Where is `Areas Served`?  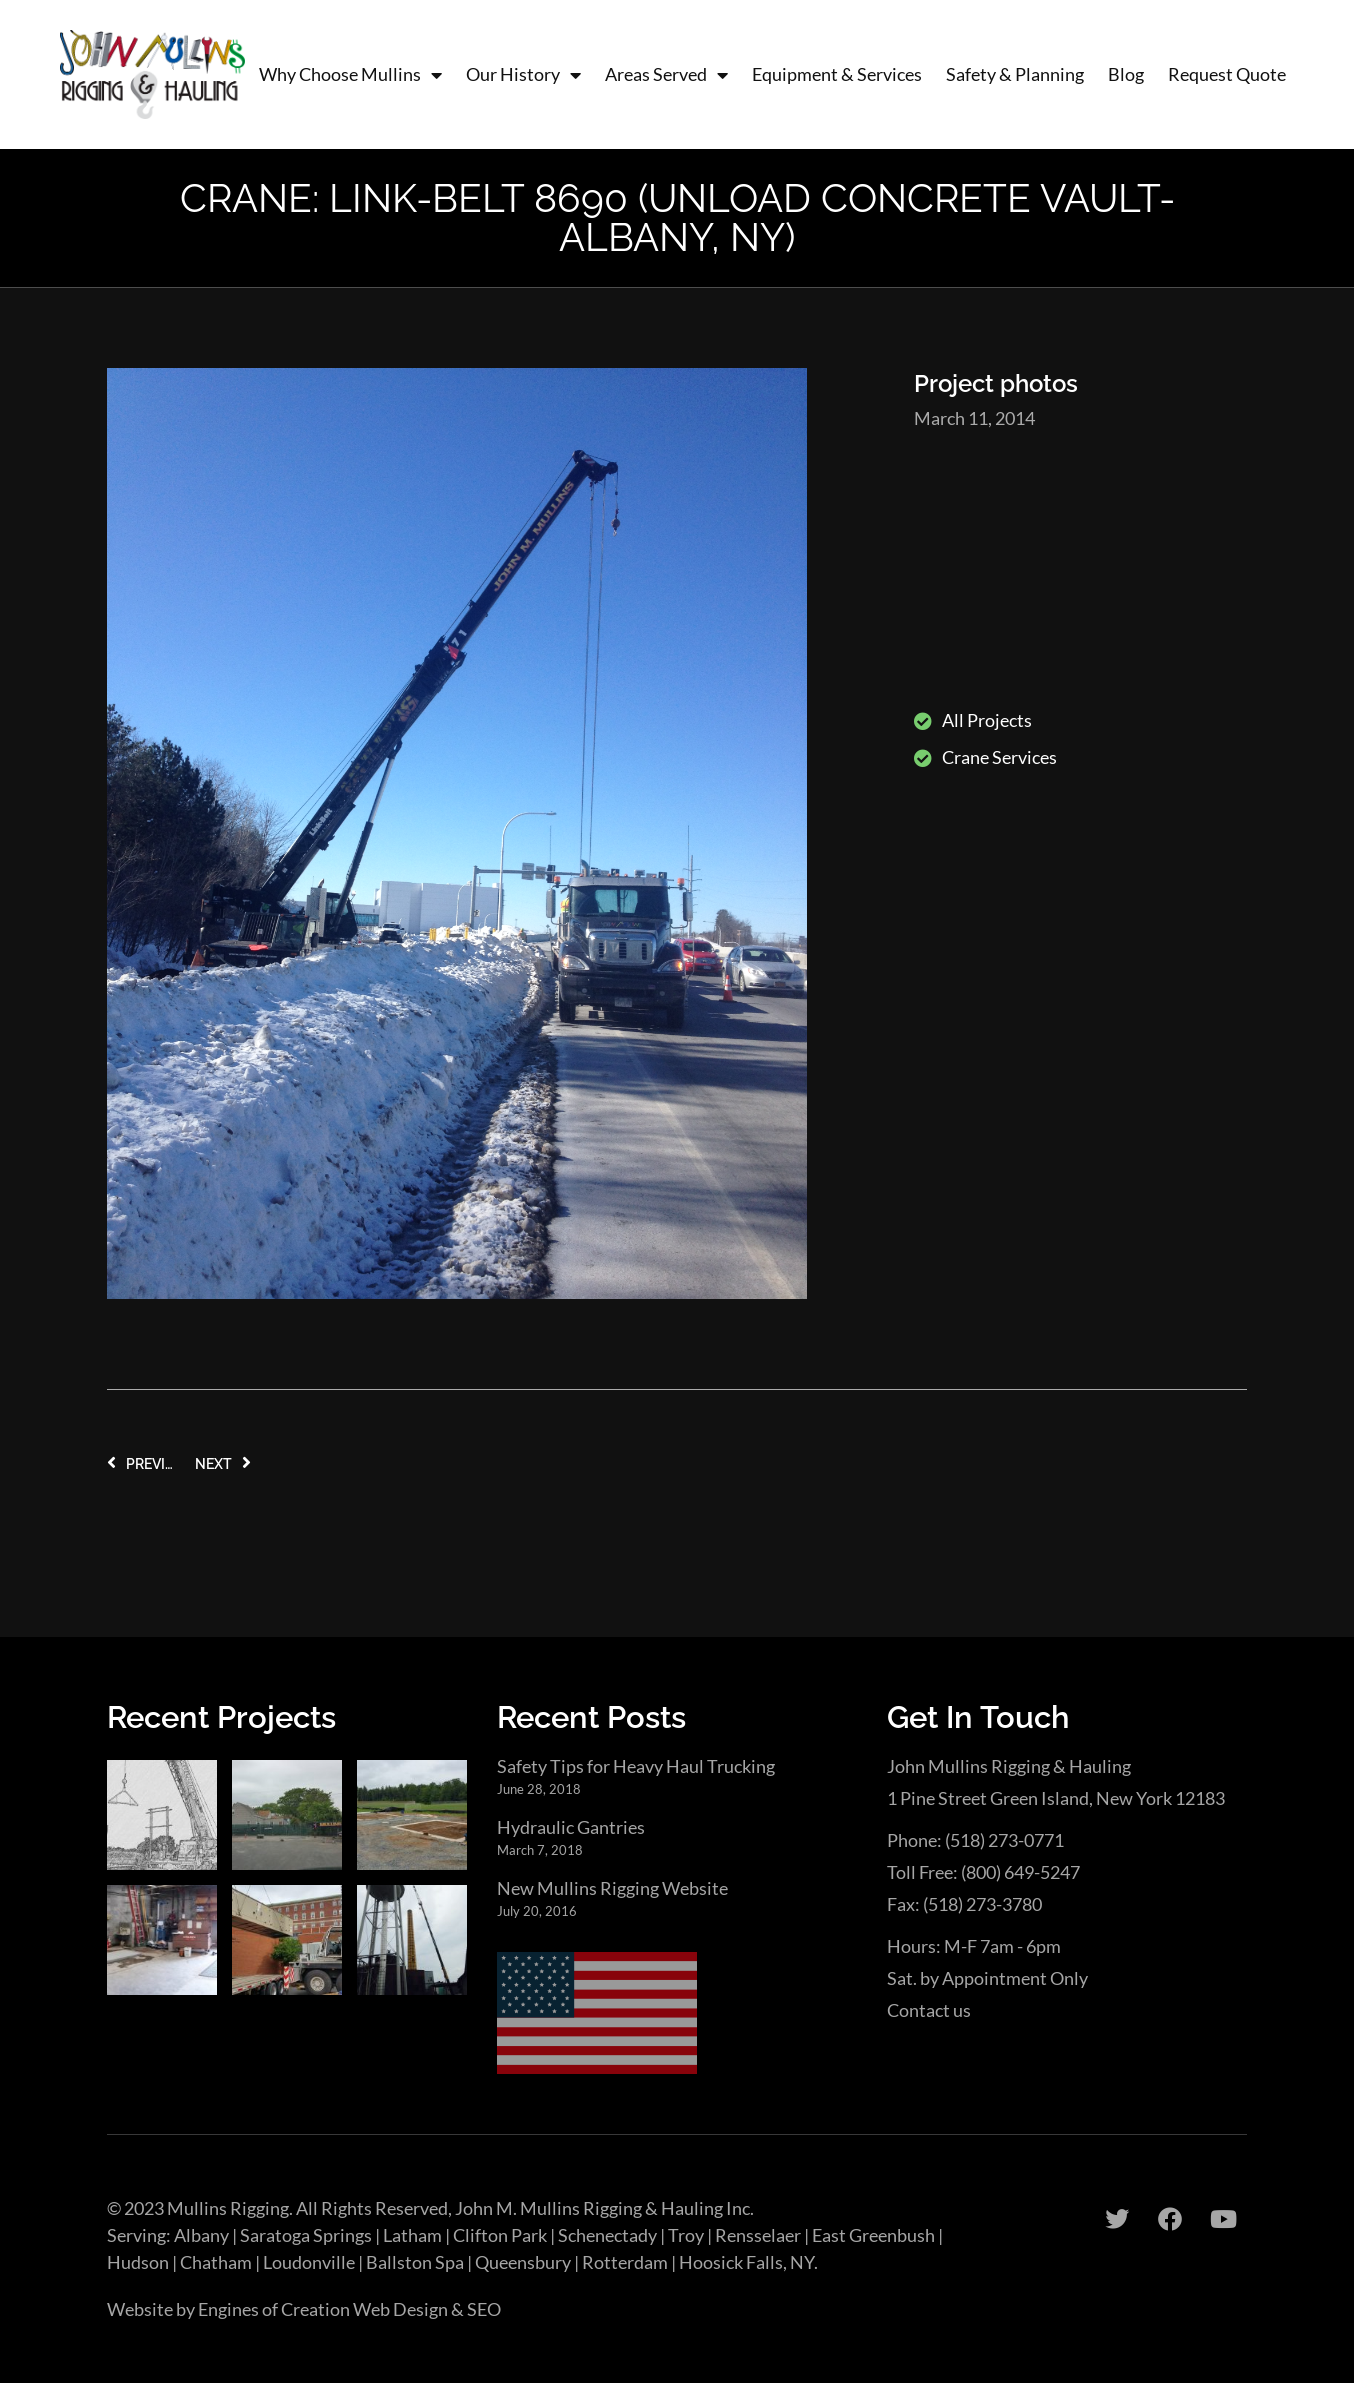
Areas Served is located at coordinates (666, 74).